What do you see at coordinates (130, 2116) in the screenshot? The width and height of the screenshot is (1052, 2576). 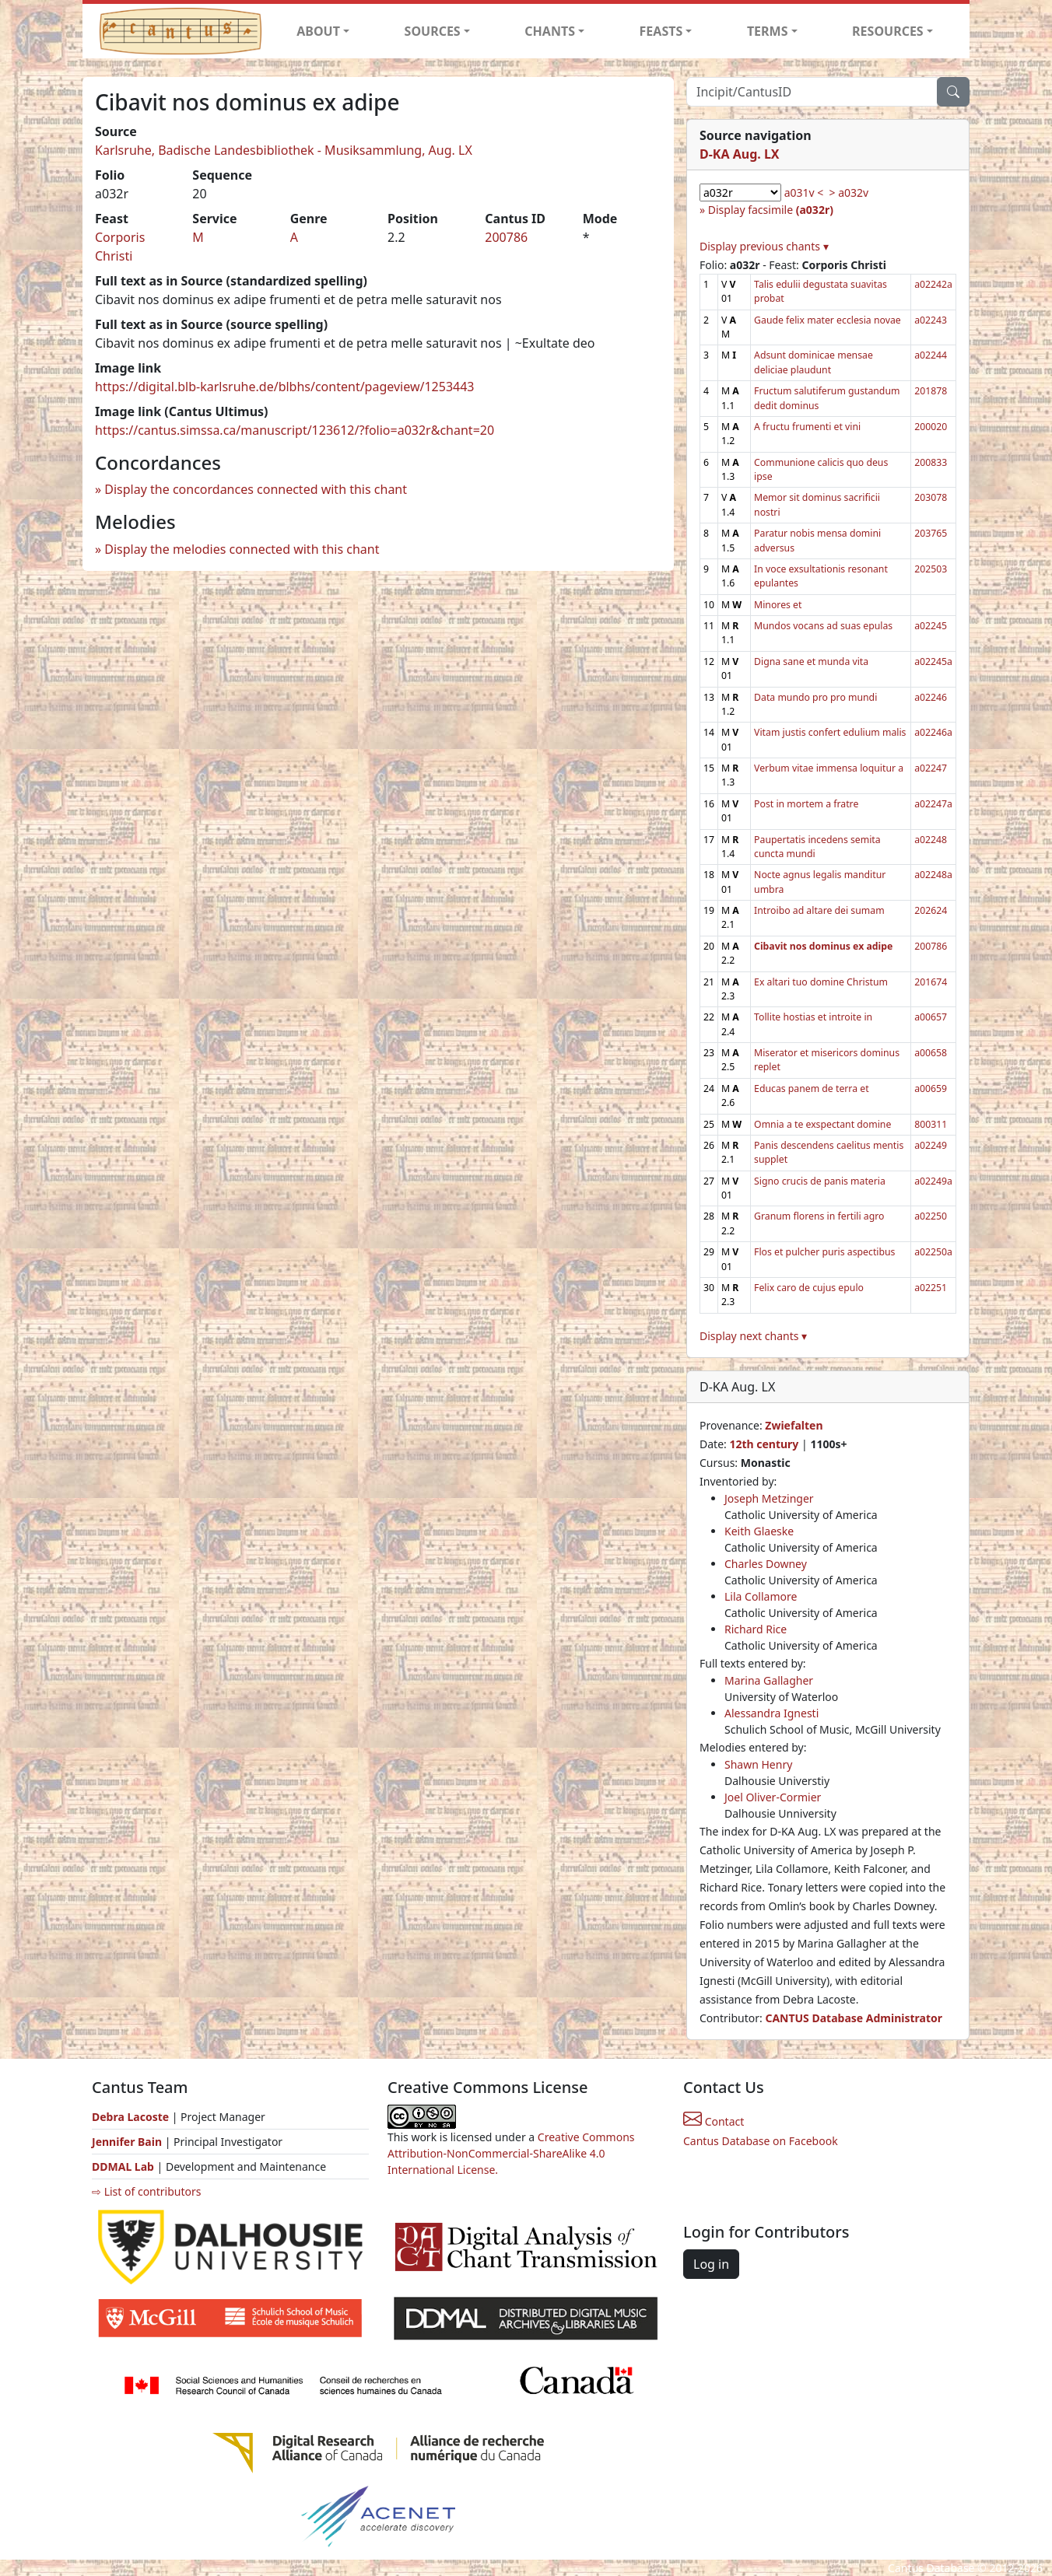 I see `Debra Lacoste` at bounding box center [130, 2116].